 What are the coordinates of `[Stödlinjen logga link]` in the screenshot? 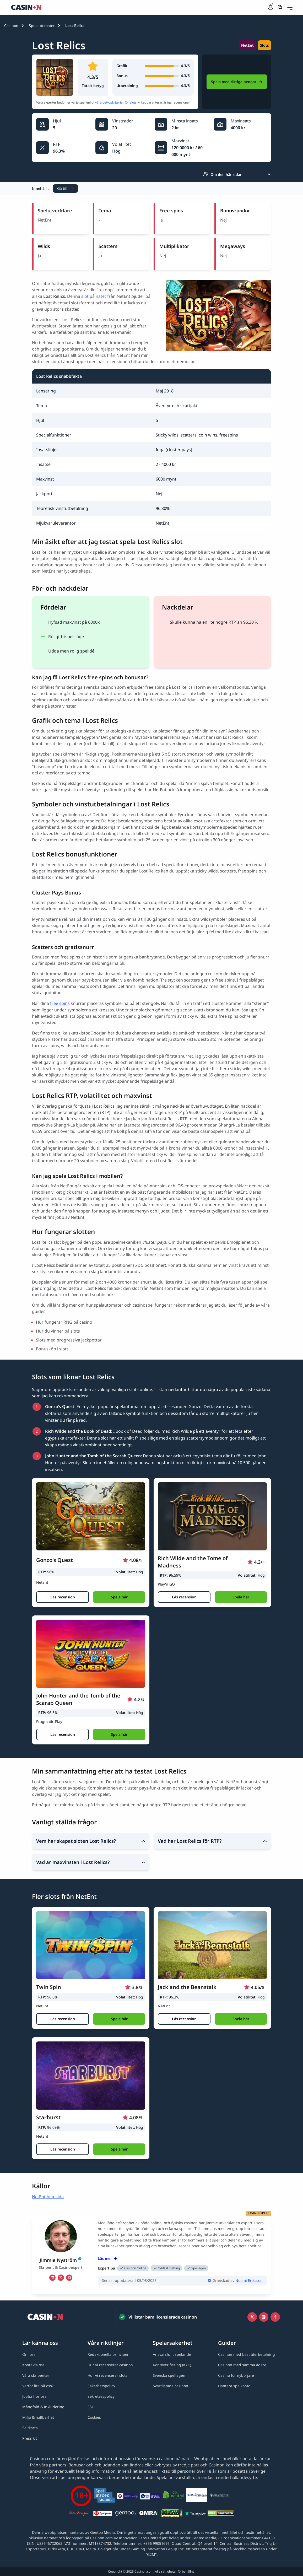 It's located at (79, 2514).